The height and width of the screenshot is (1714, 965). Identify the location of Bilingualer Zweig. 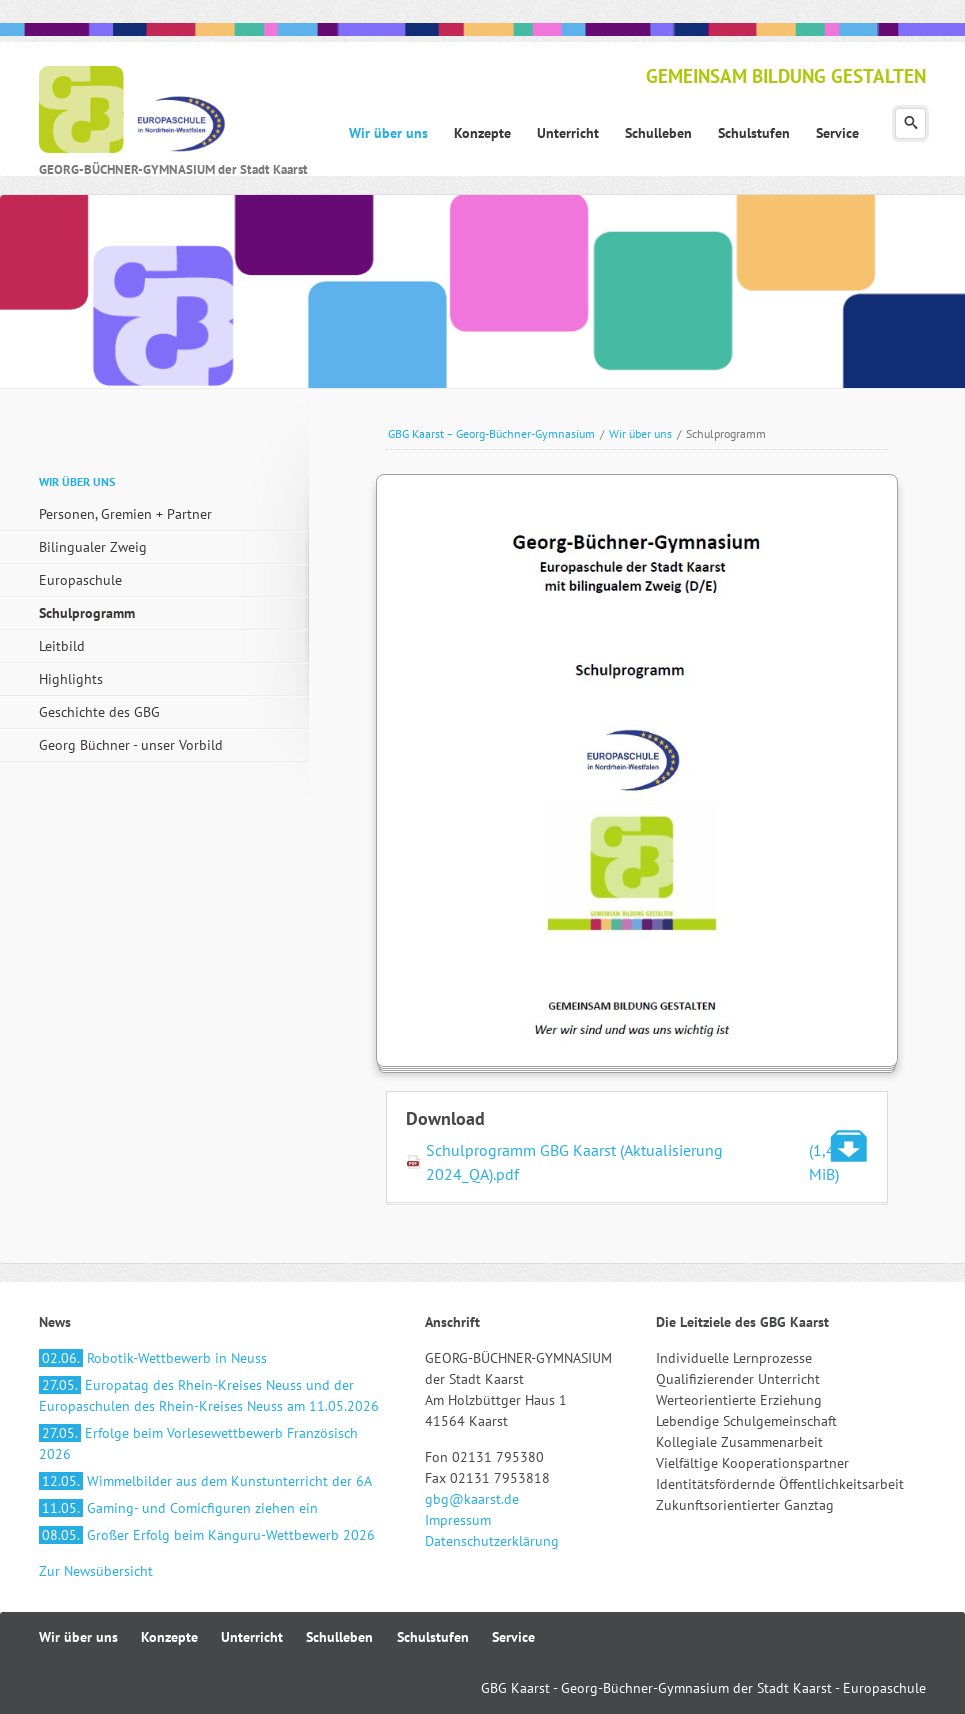
(93, 547).